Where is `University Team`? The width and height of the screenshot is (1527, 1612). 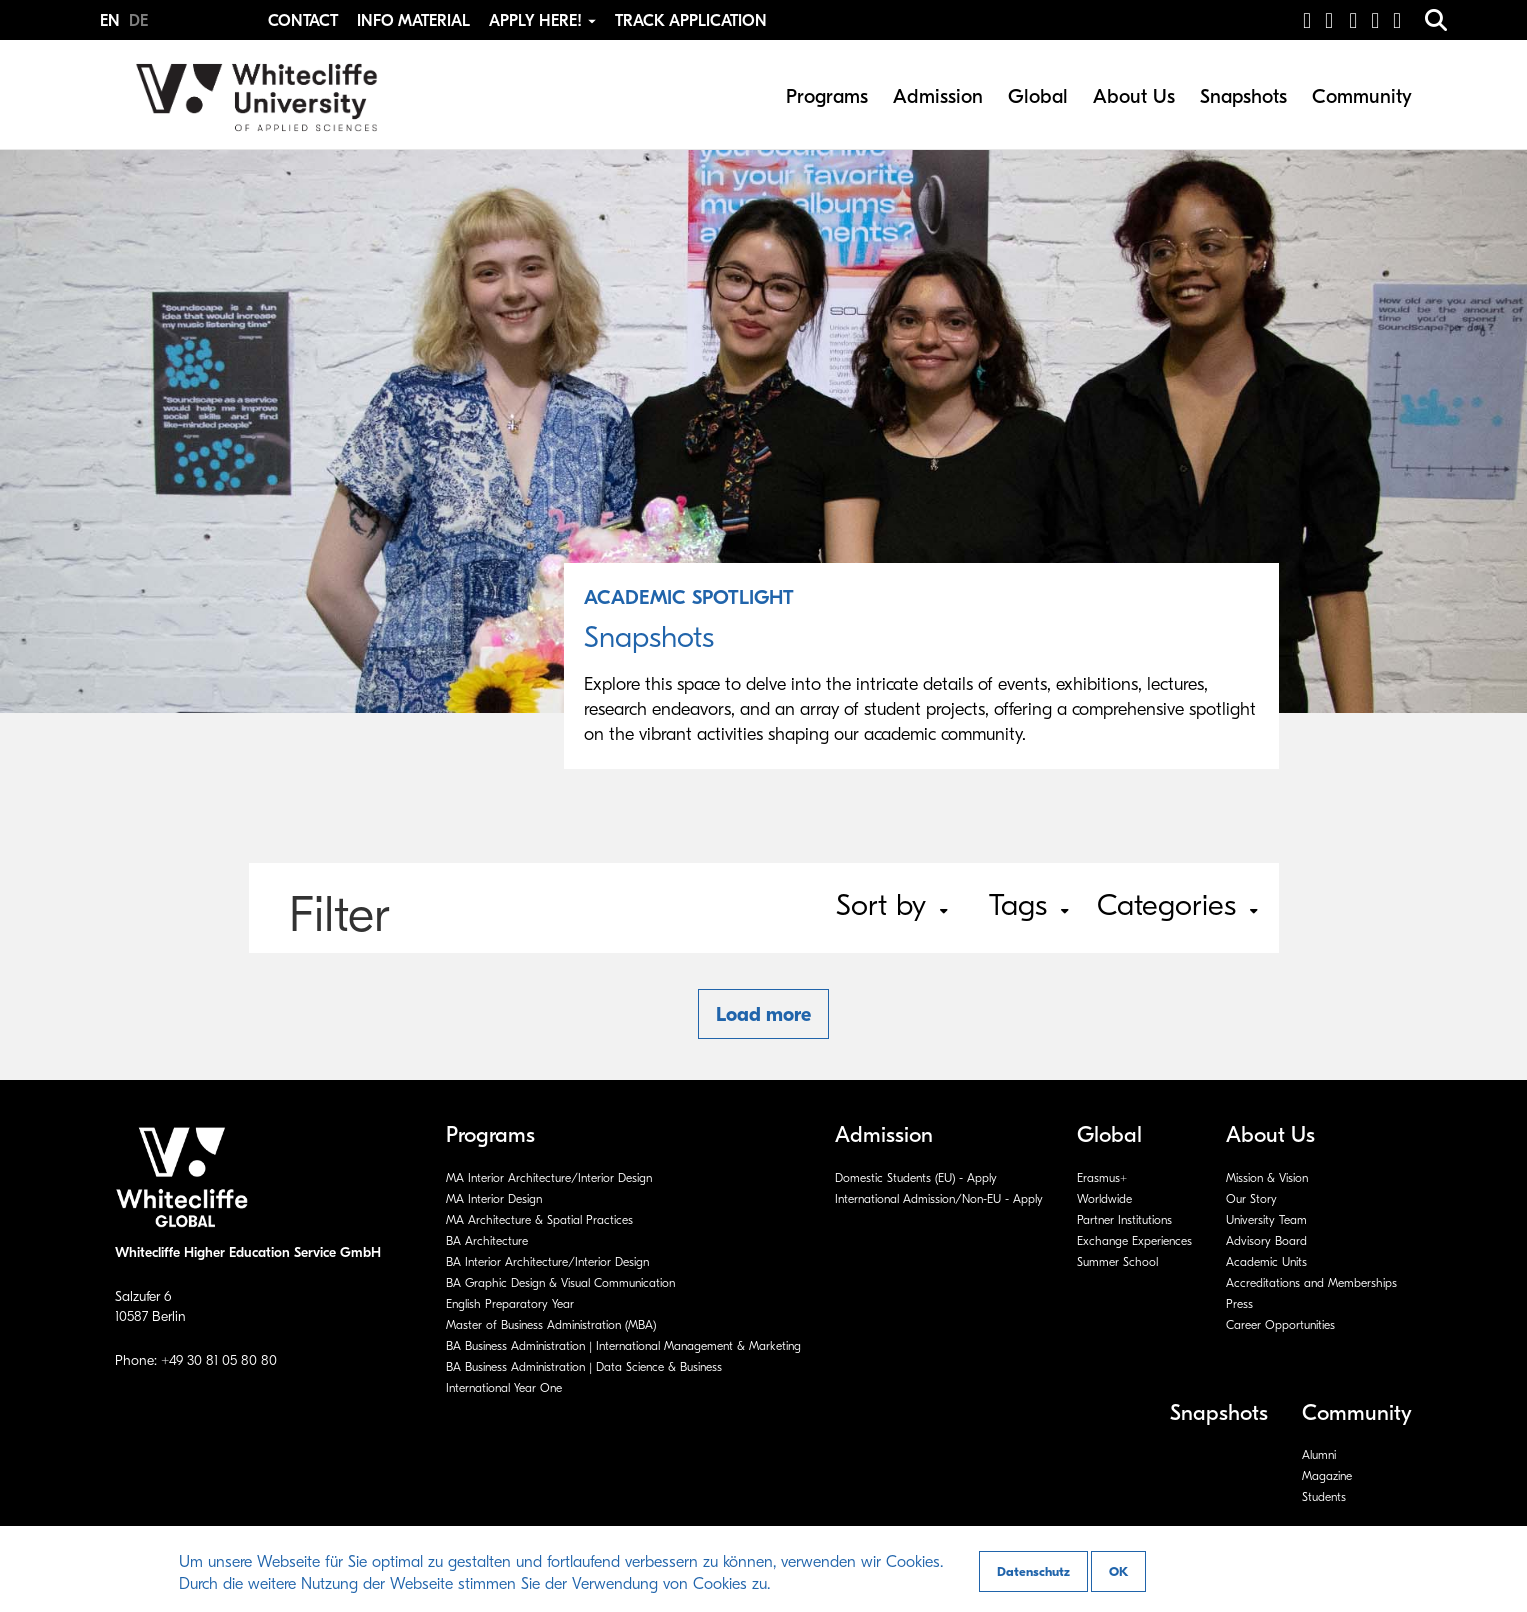
University Team is located at coordinates (1266, 1220).